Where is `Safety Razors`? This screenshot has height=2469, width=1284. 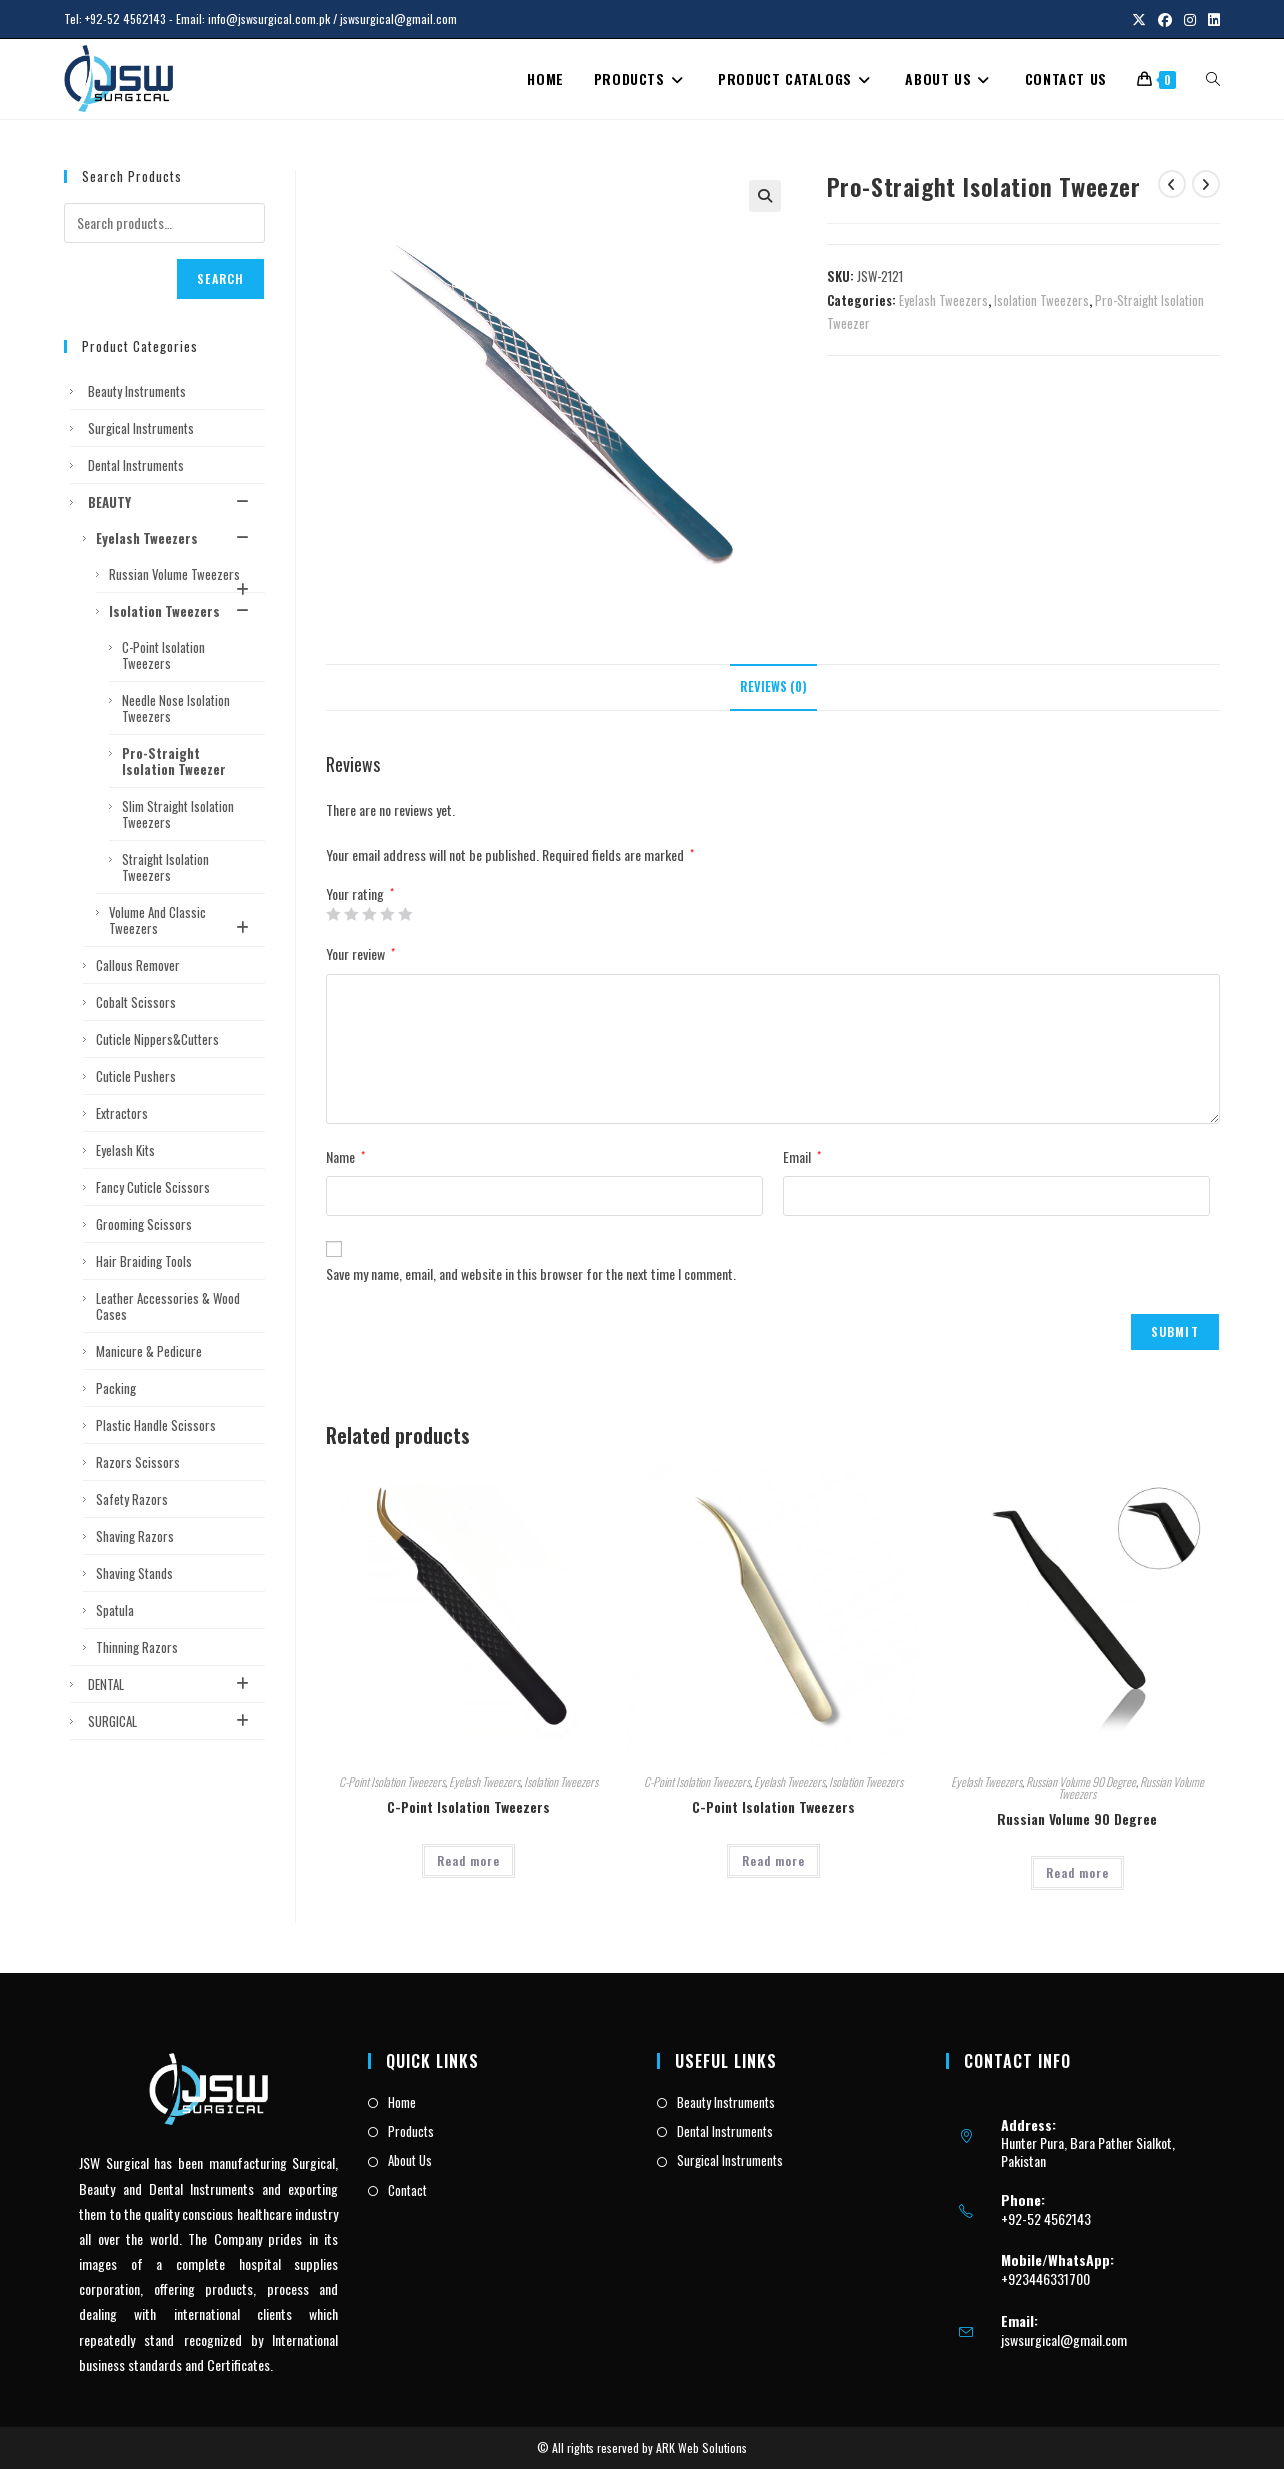 Safety Razors is located at coordinates (132, 1499).